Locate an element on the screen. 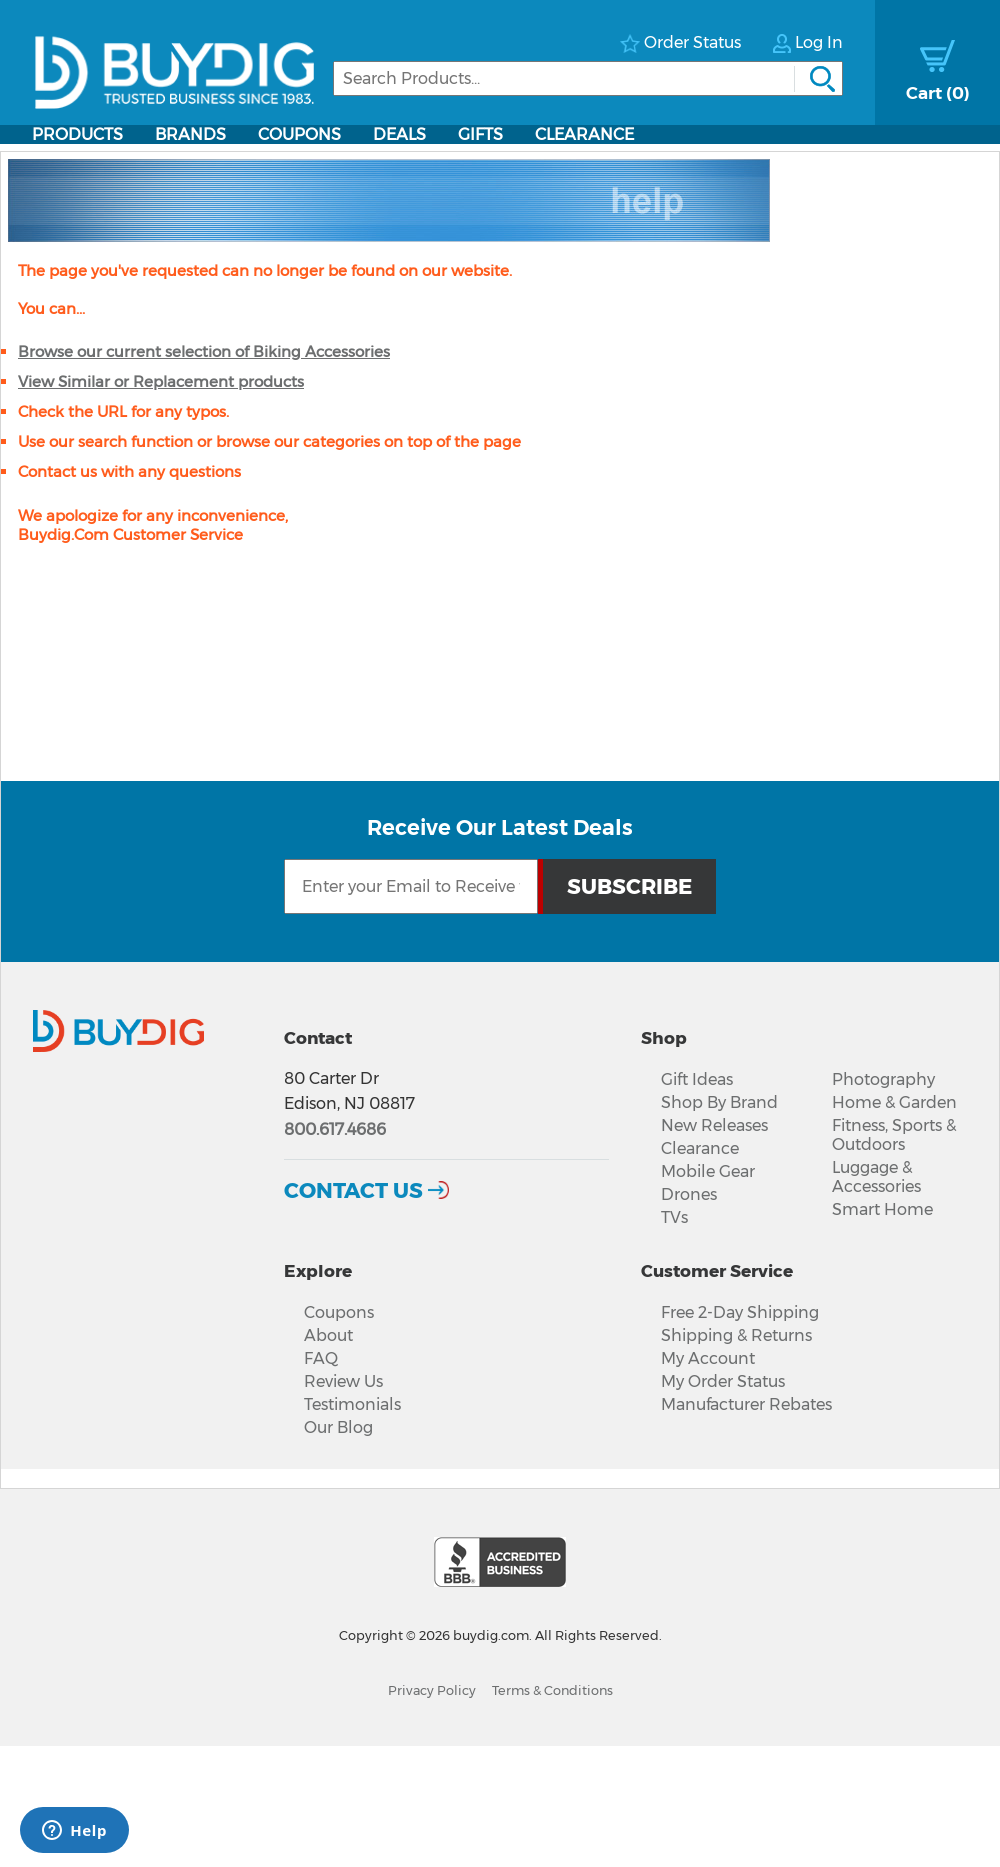  Browse our current selection of is located at coordinates (204, 351).